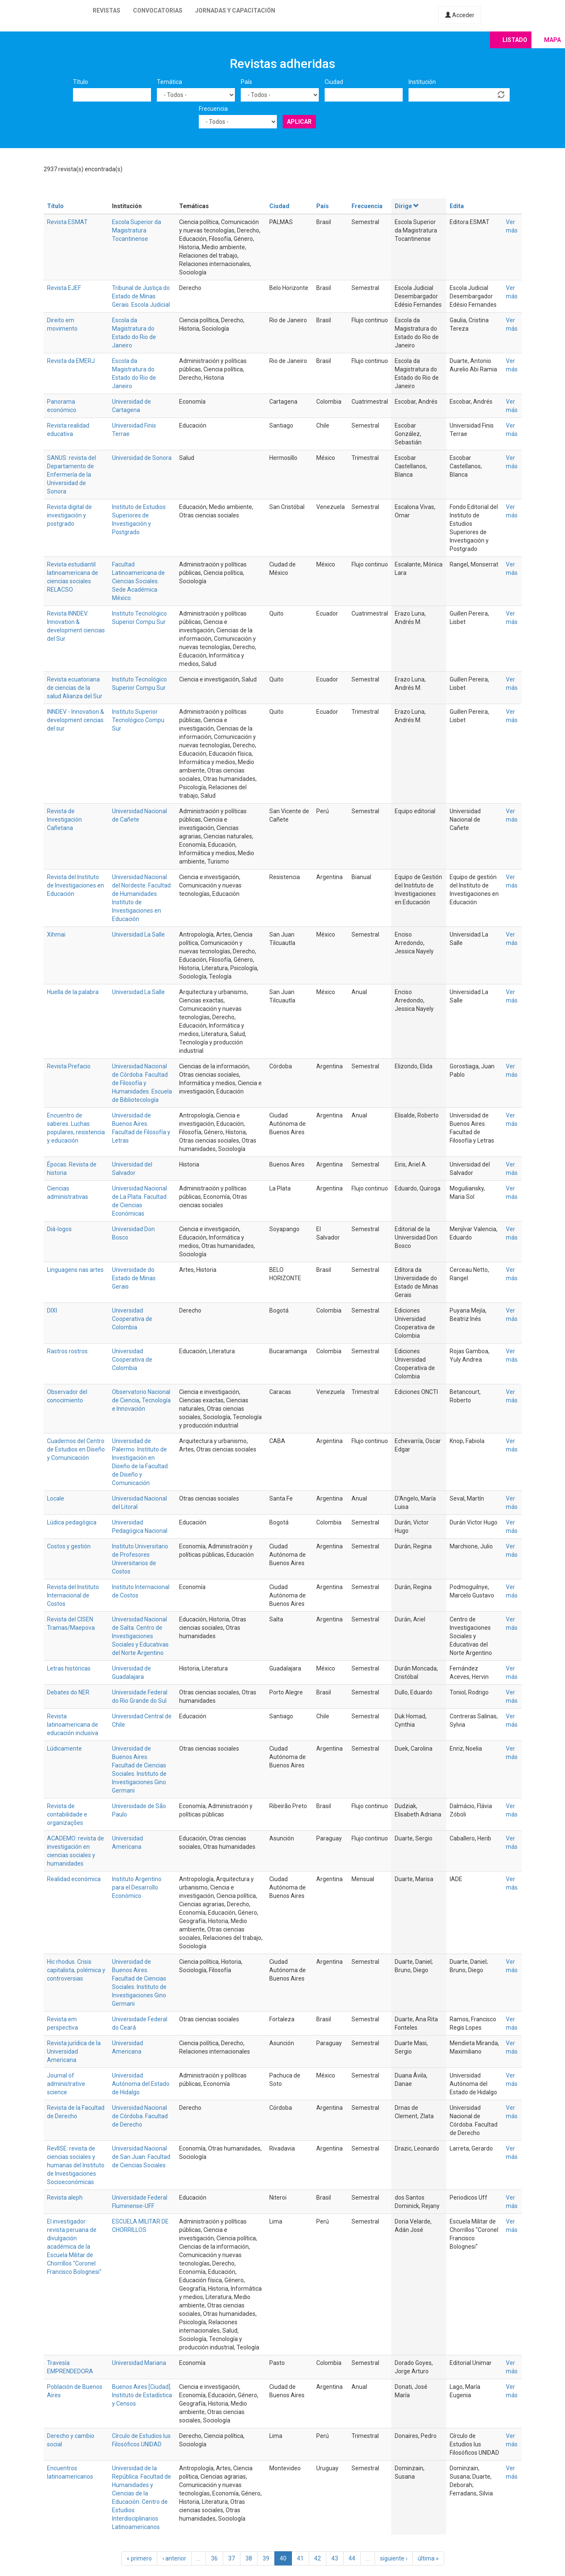 This screenshot has width=565, height=2576. What do you see at coordinates (459, 15) in the screenshot?
I see `Acceder` at bounding box center [459, 15].